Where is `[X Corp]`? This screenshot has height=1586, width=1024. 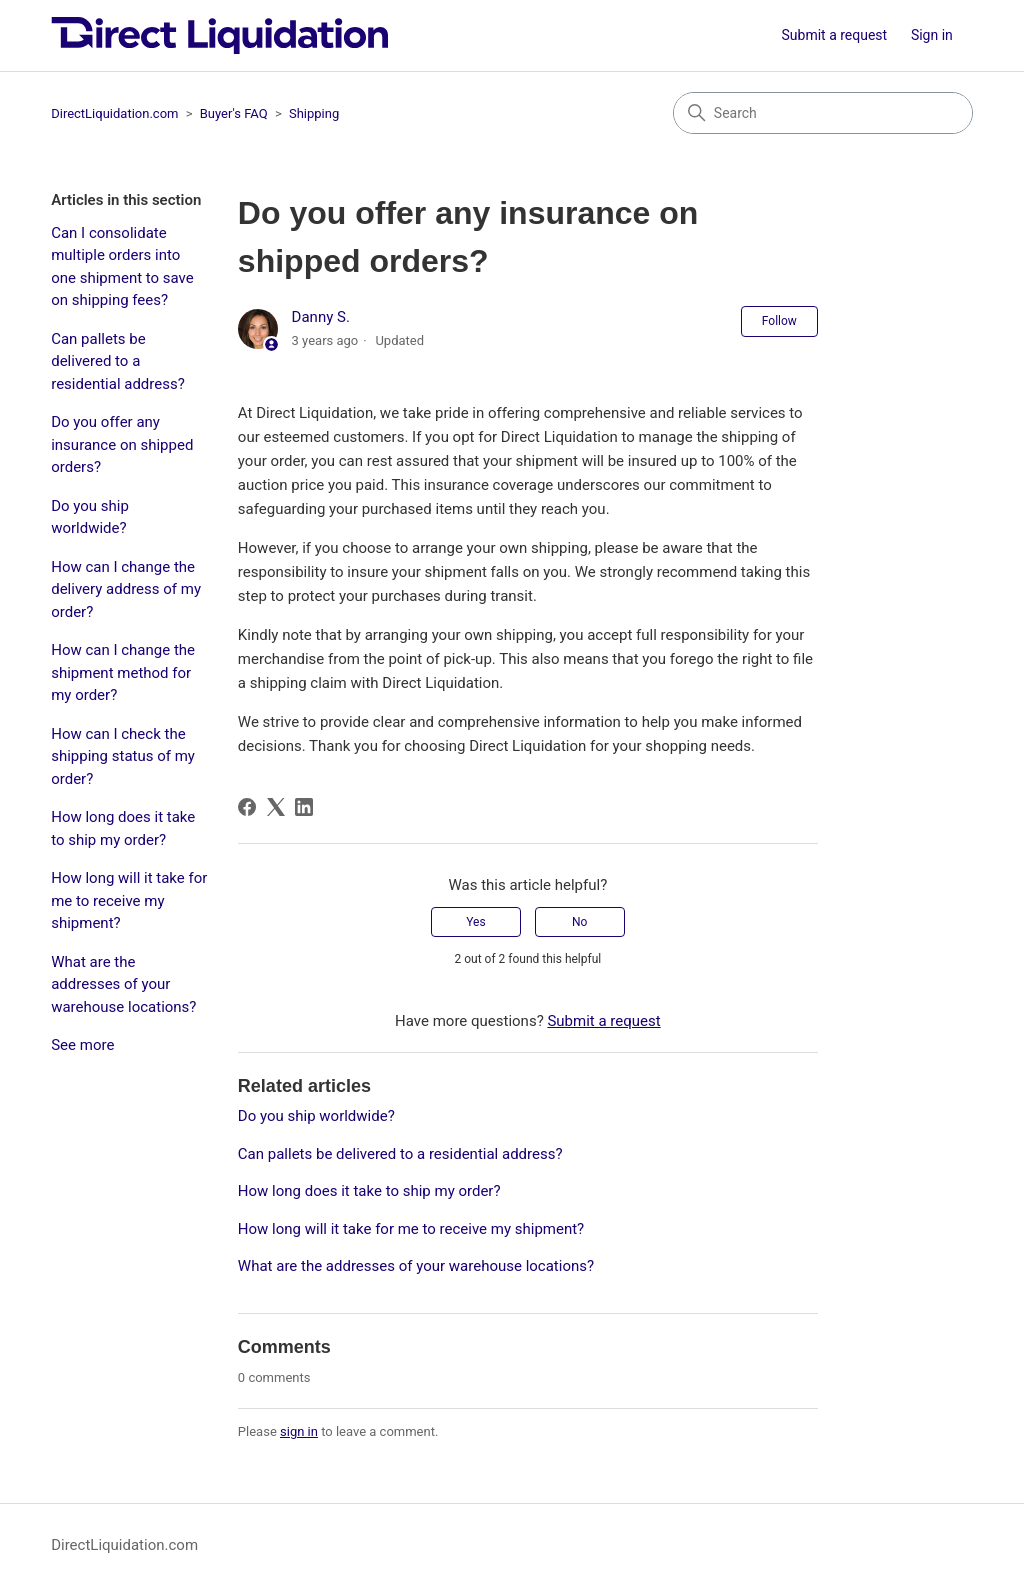 [X Corp] is located at coordinates (276, 807).